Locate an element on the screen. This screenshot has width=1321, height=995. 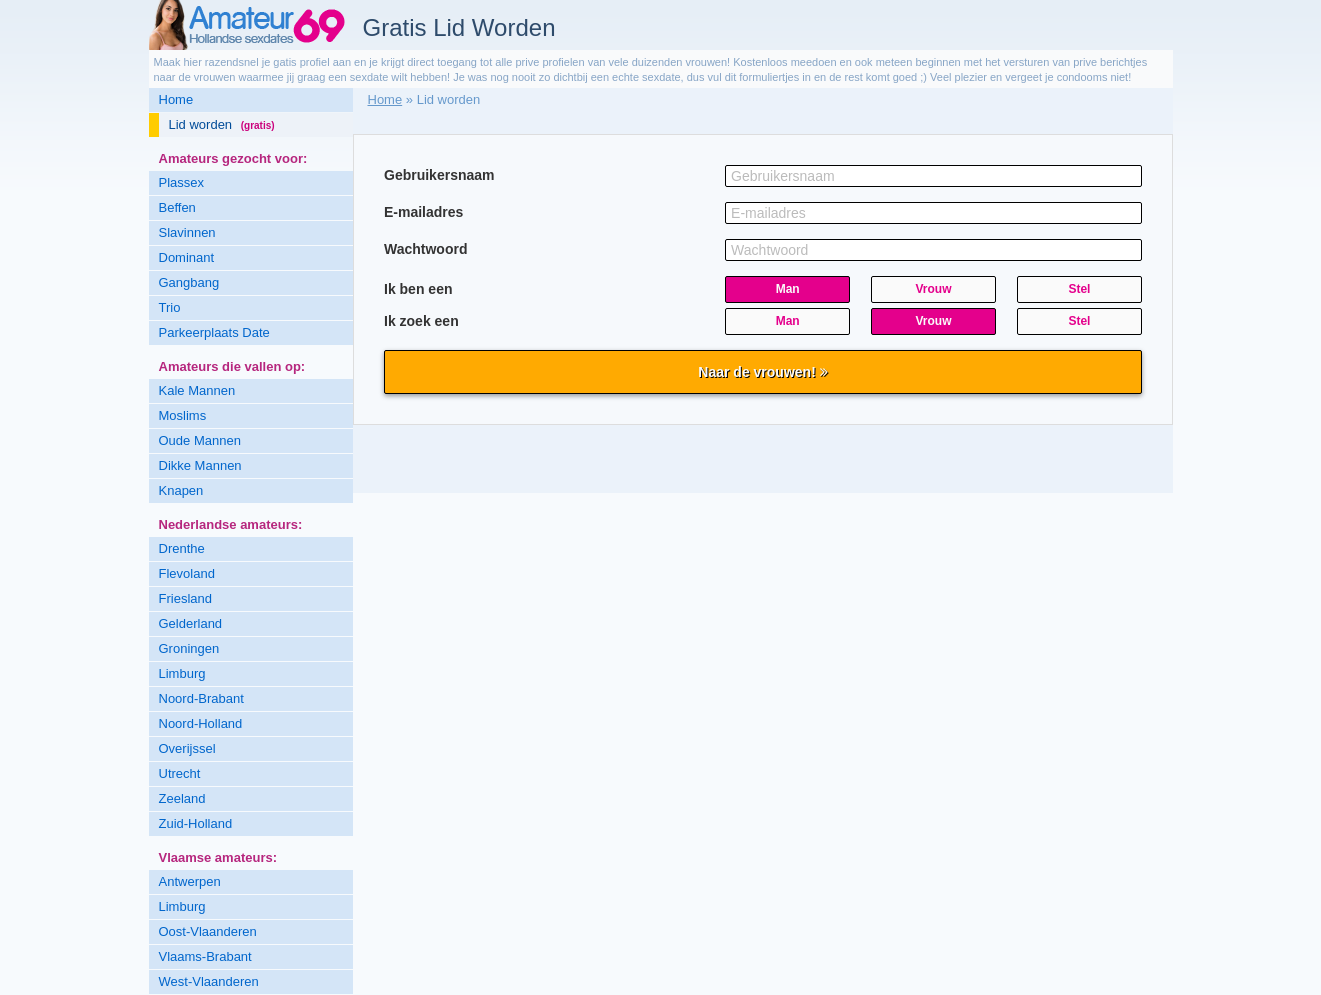
Trio is located at coordinates (170, 307).